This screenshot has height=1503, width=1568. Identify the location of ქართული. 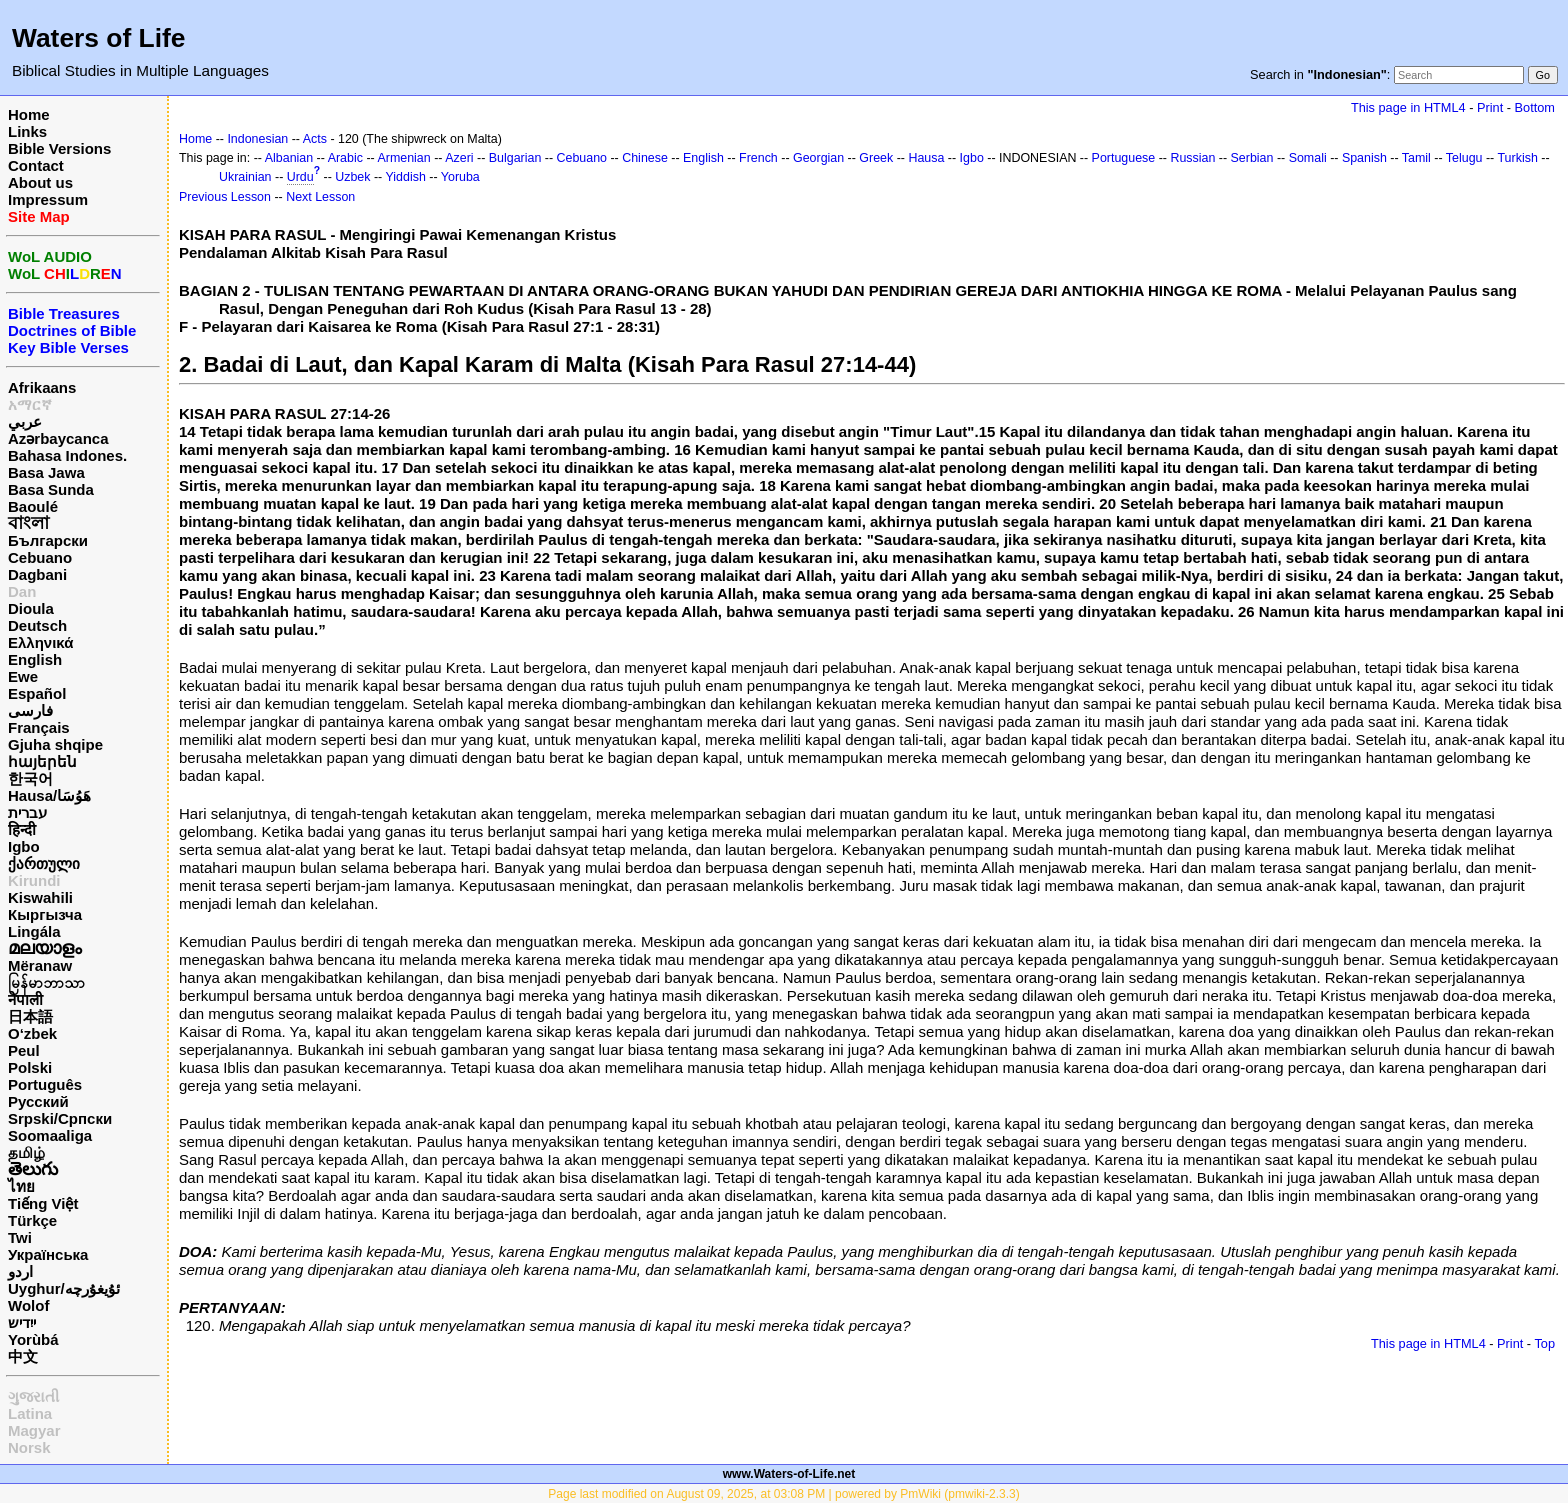
(44, 863).